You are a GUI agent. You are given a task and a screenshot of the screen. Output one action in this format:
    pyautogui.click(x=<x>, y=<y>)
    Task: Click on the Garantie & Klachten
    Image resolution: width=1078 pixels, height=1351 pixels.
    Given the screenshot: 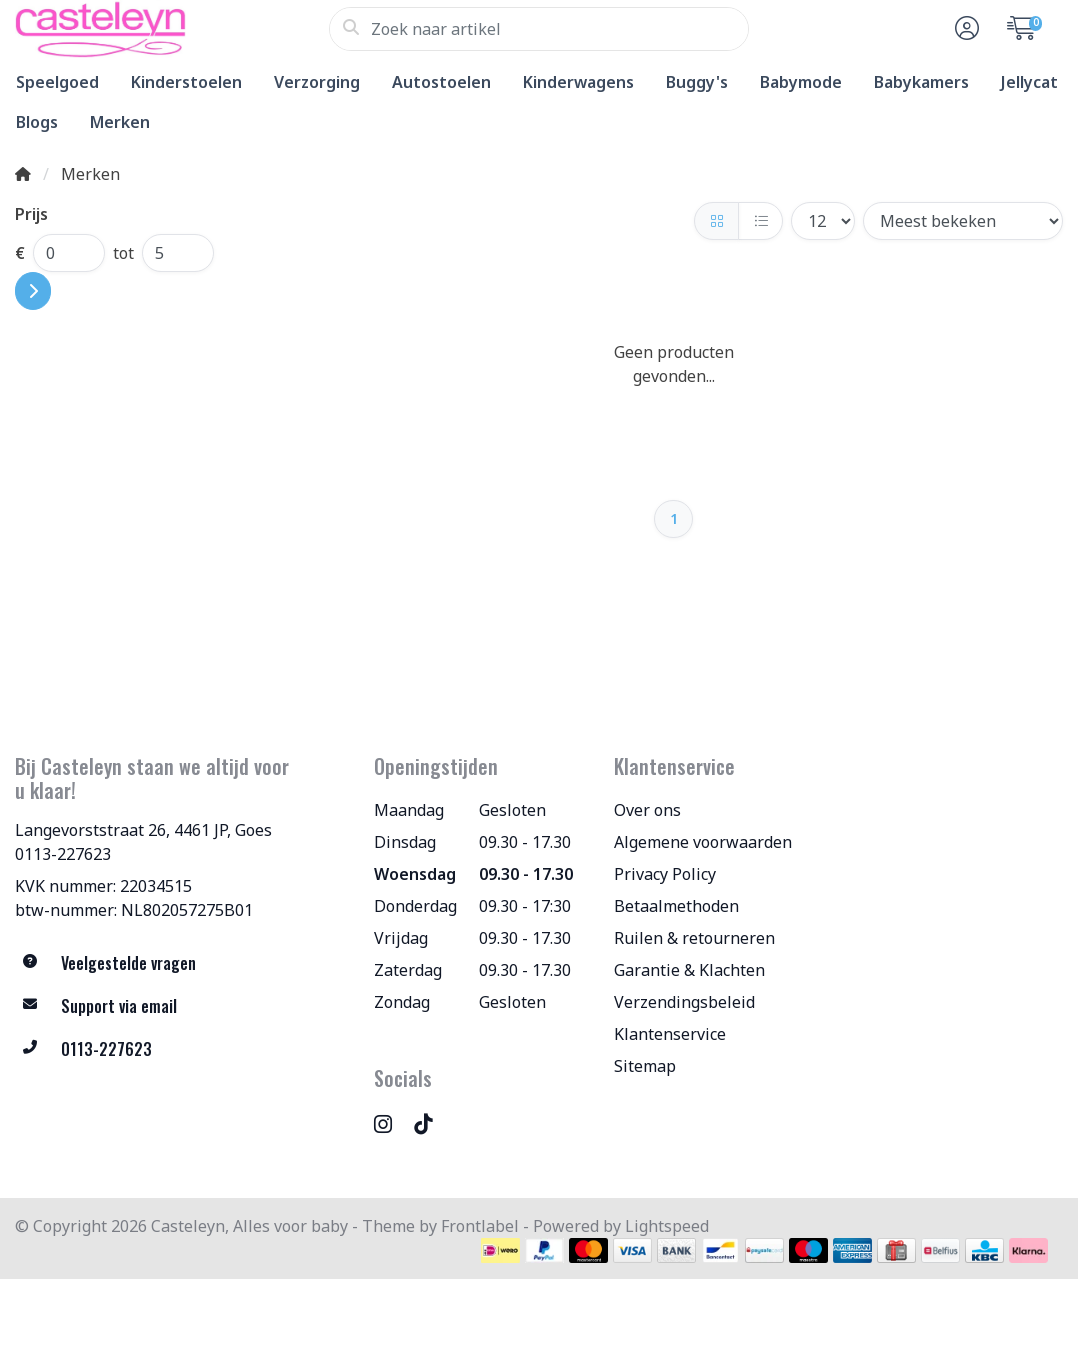 What is the action you would take?
    pyautogui.click(x=689, y=970)
    